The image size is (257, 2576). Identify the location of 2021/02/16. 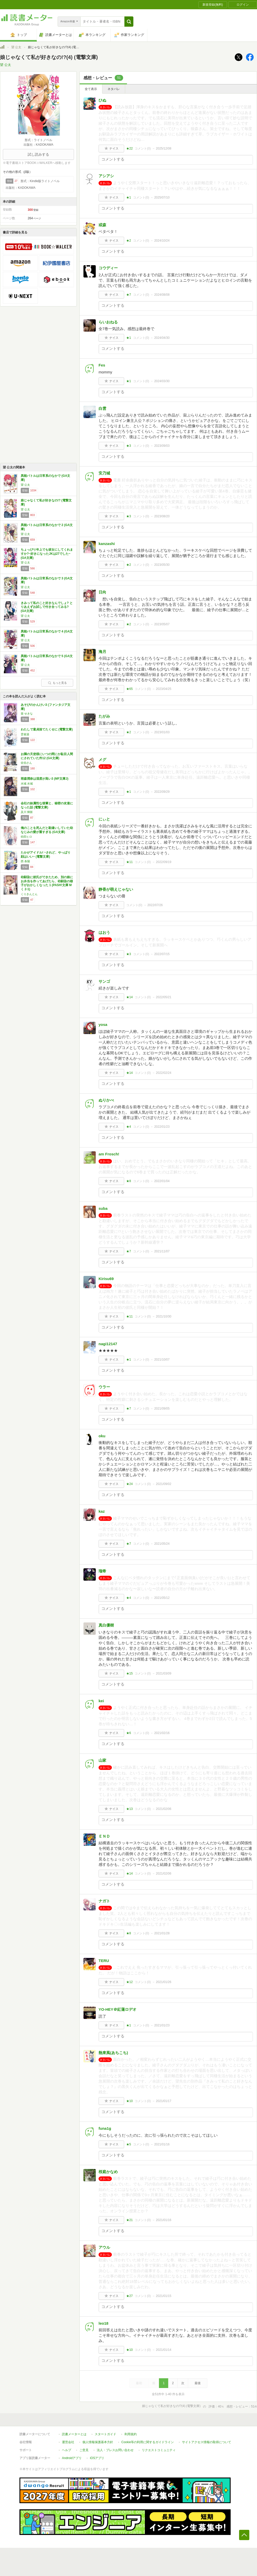
(161, 1733).